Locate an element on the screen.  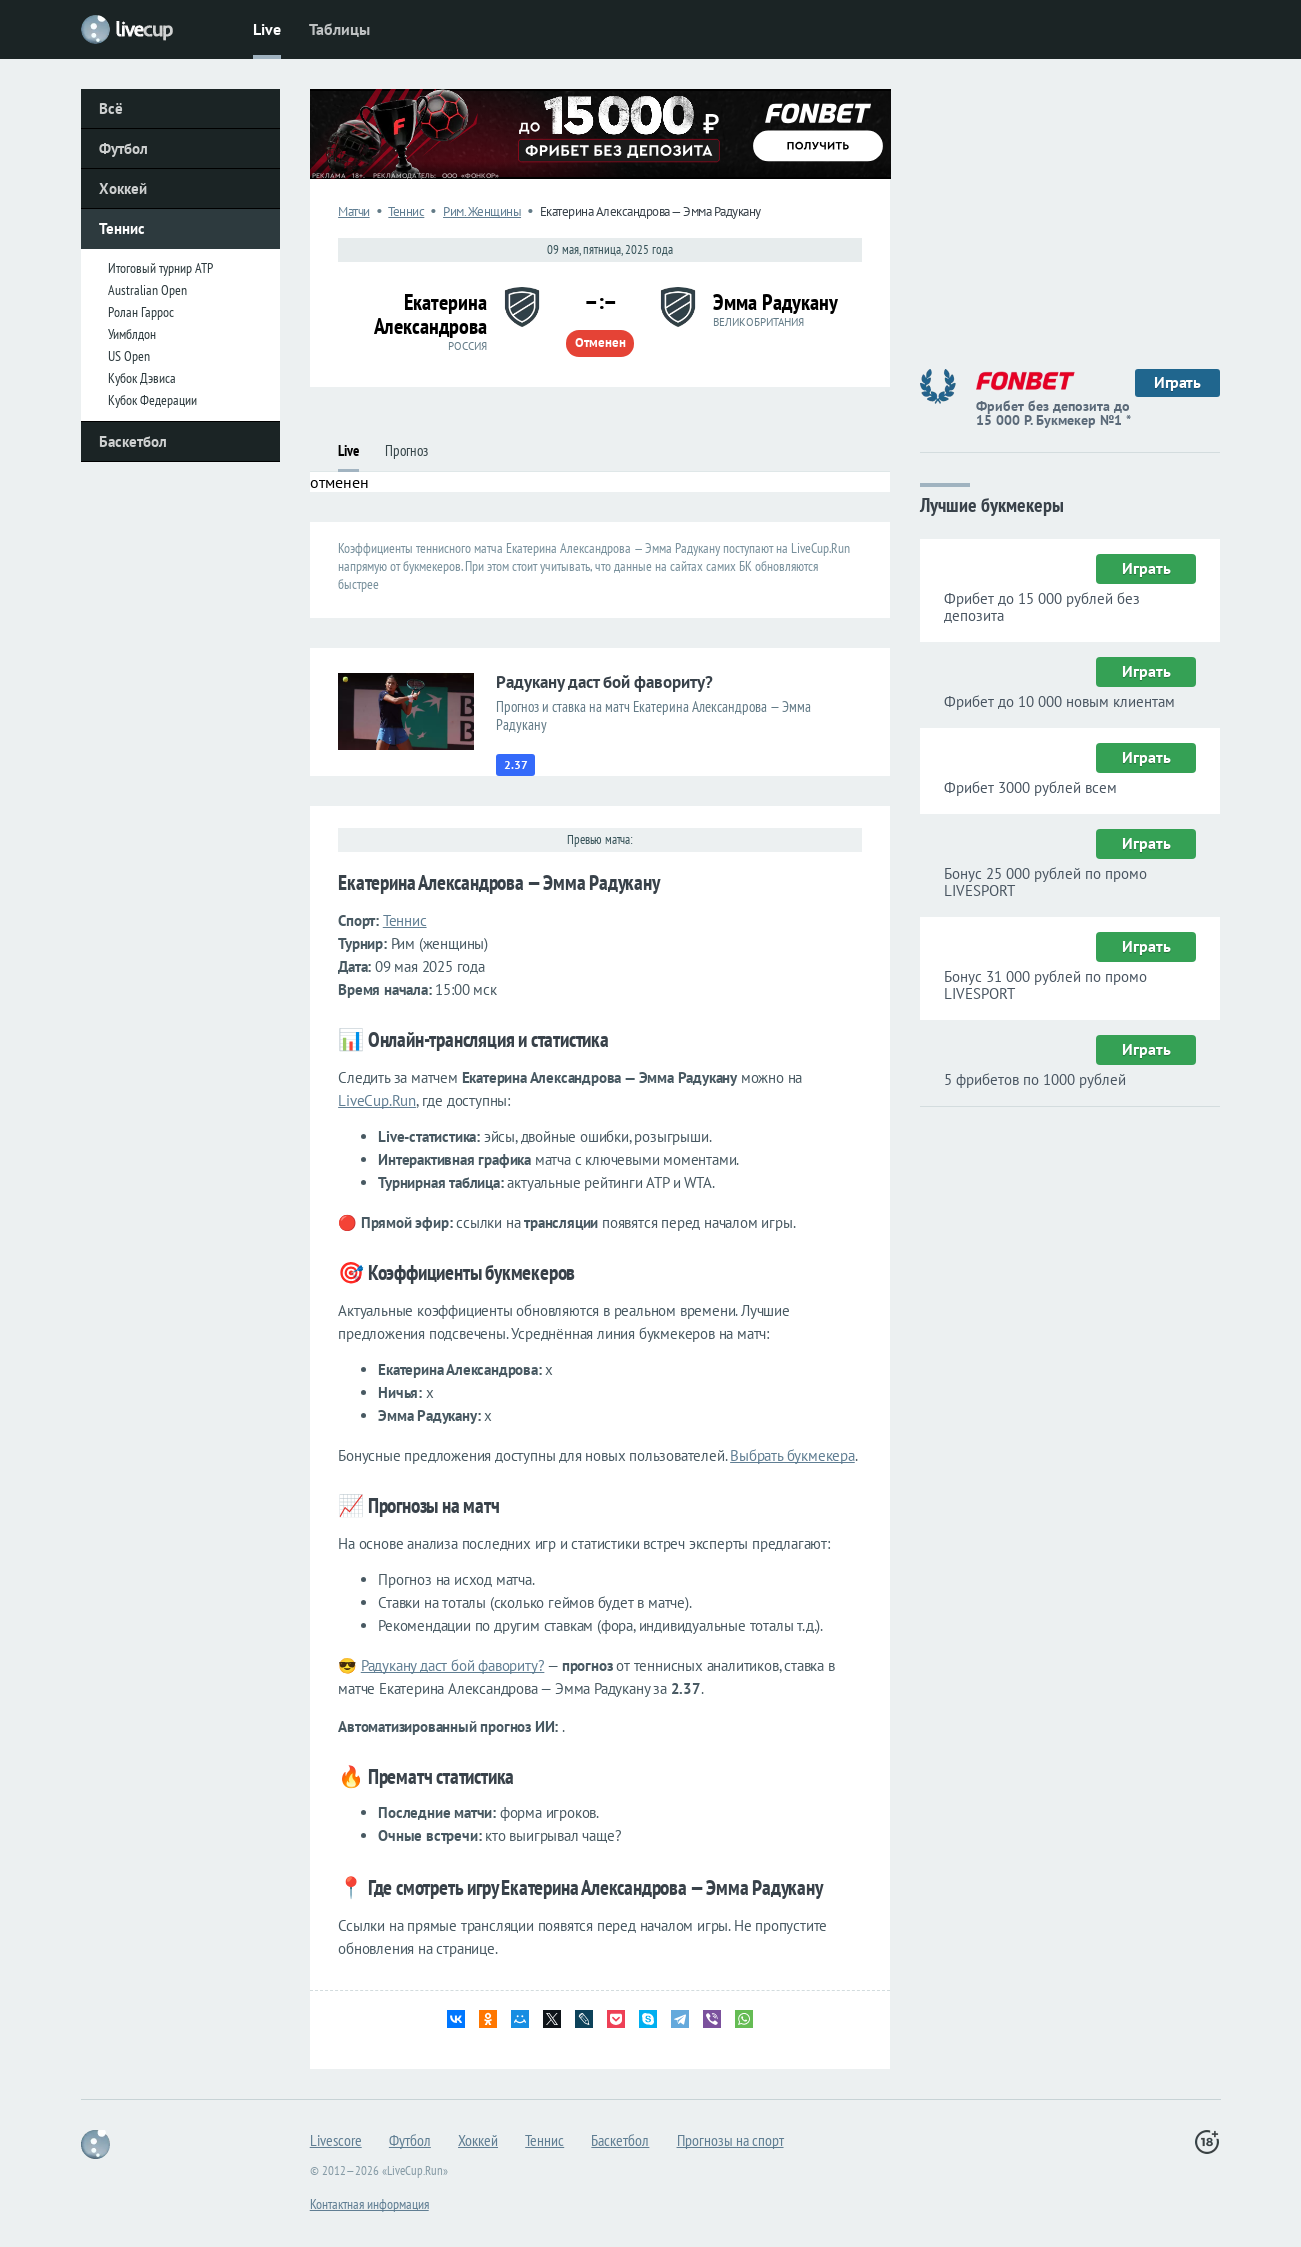
Прогнозы на спорт is located at coordinates (730, 2140).